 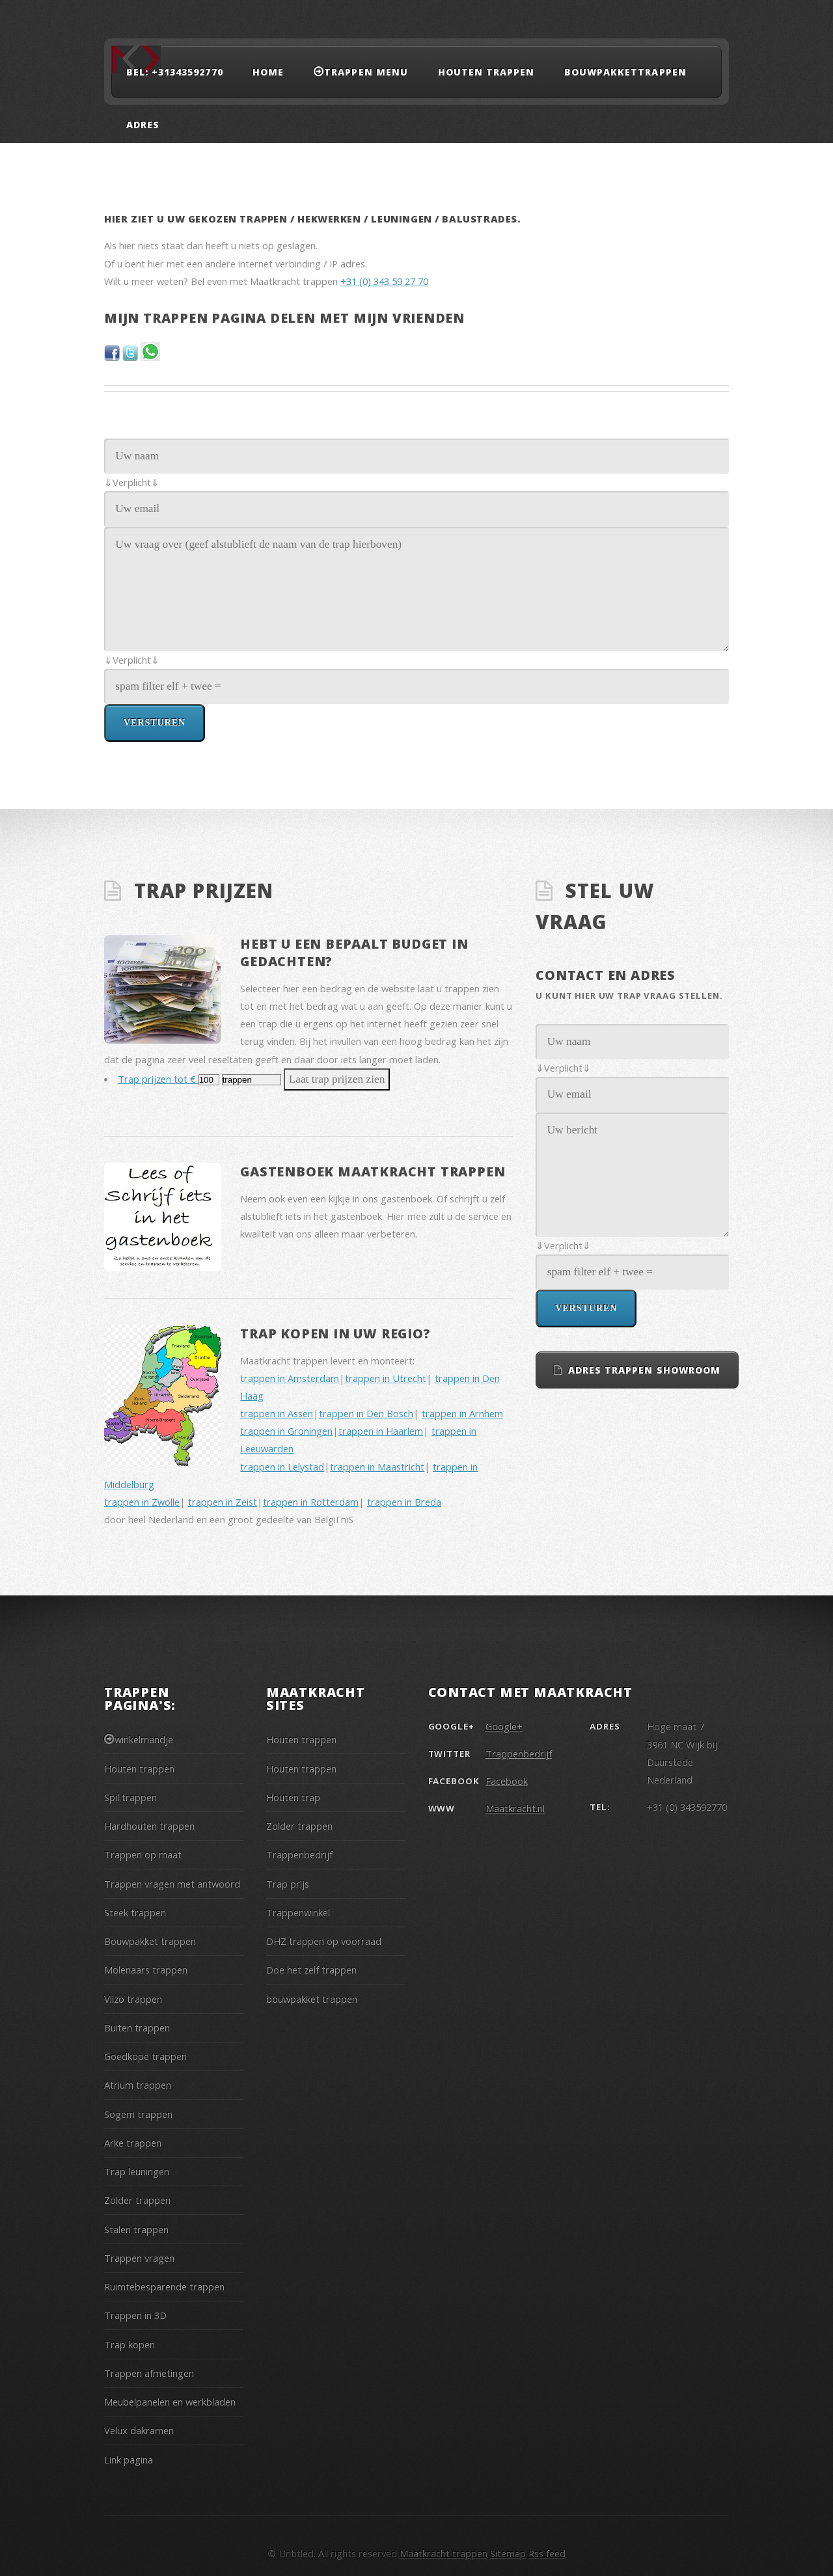 I want to click on Trap prijzen tot €, so click(x=158, y=1078).